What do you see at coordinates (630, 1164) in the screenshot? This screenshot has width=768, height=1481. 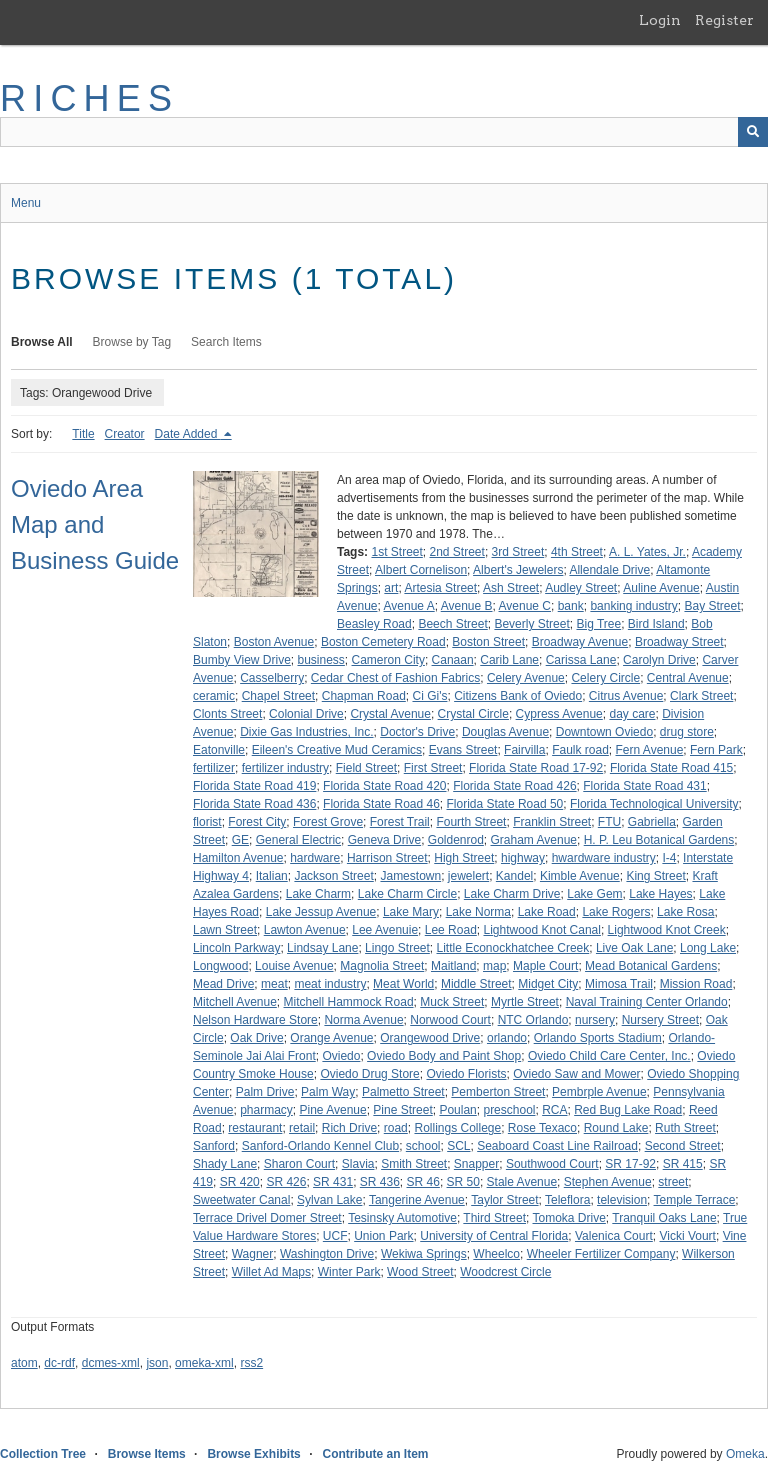 I see `SR 17-92` at bounding box center [630, 1164].